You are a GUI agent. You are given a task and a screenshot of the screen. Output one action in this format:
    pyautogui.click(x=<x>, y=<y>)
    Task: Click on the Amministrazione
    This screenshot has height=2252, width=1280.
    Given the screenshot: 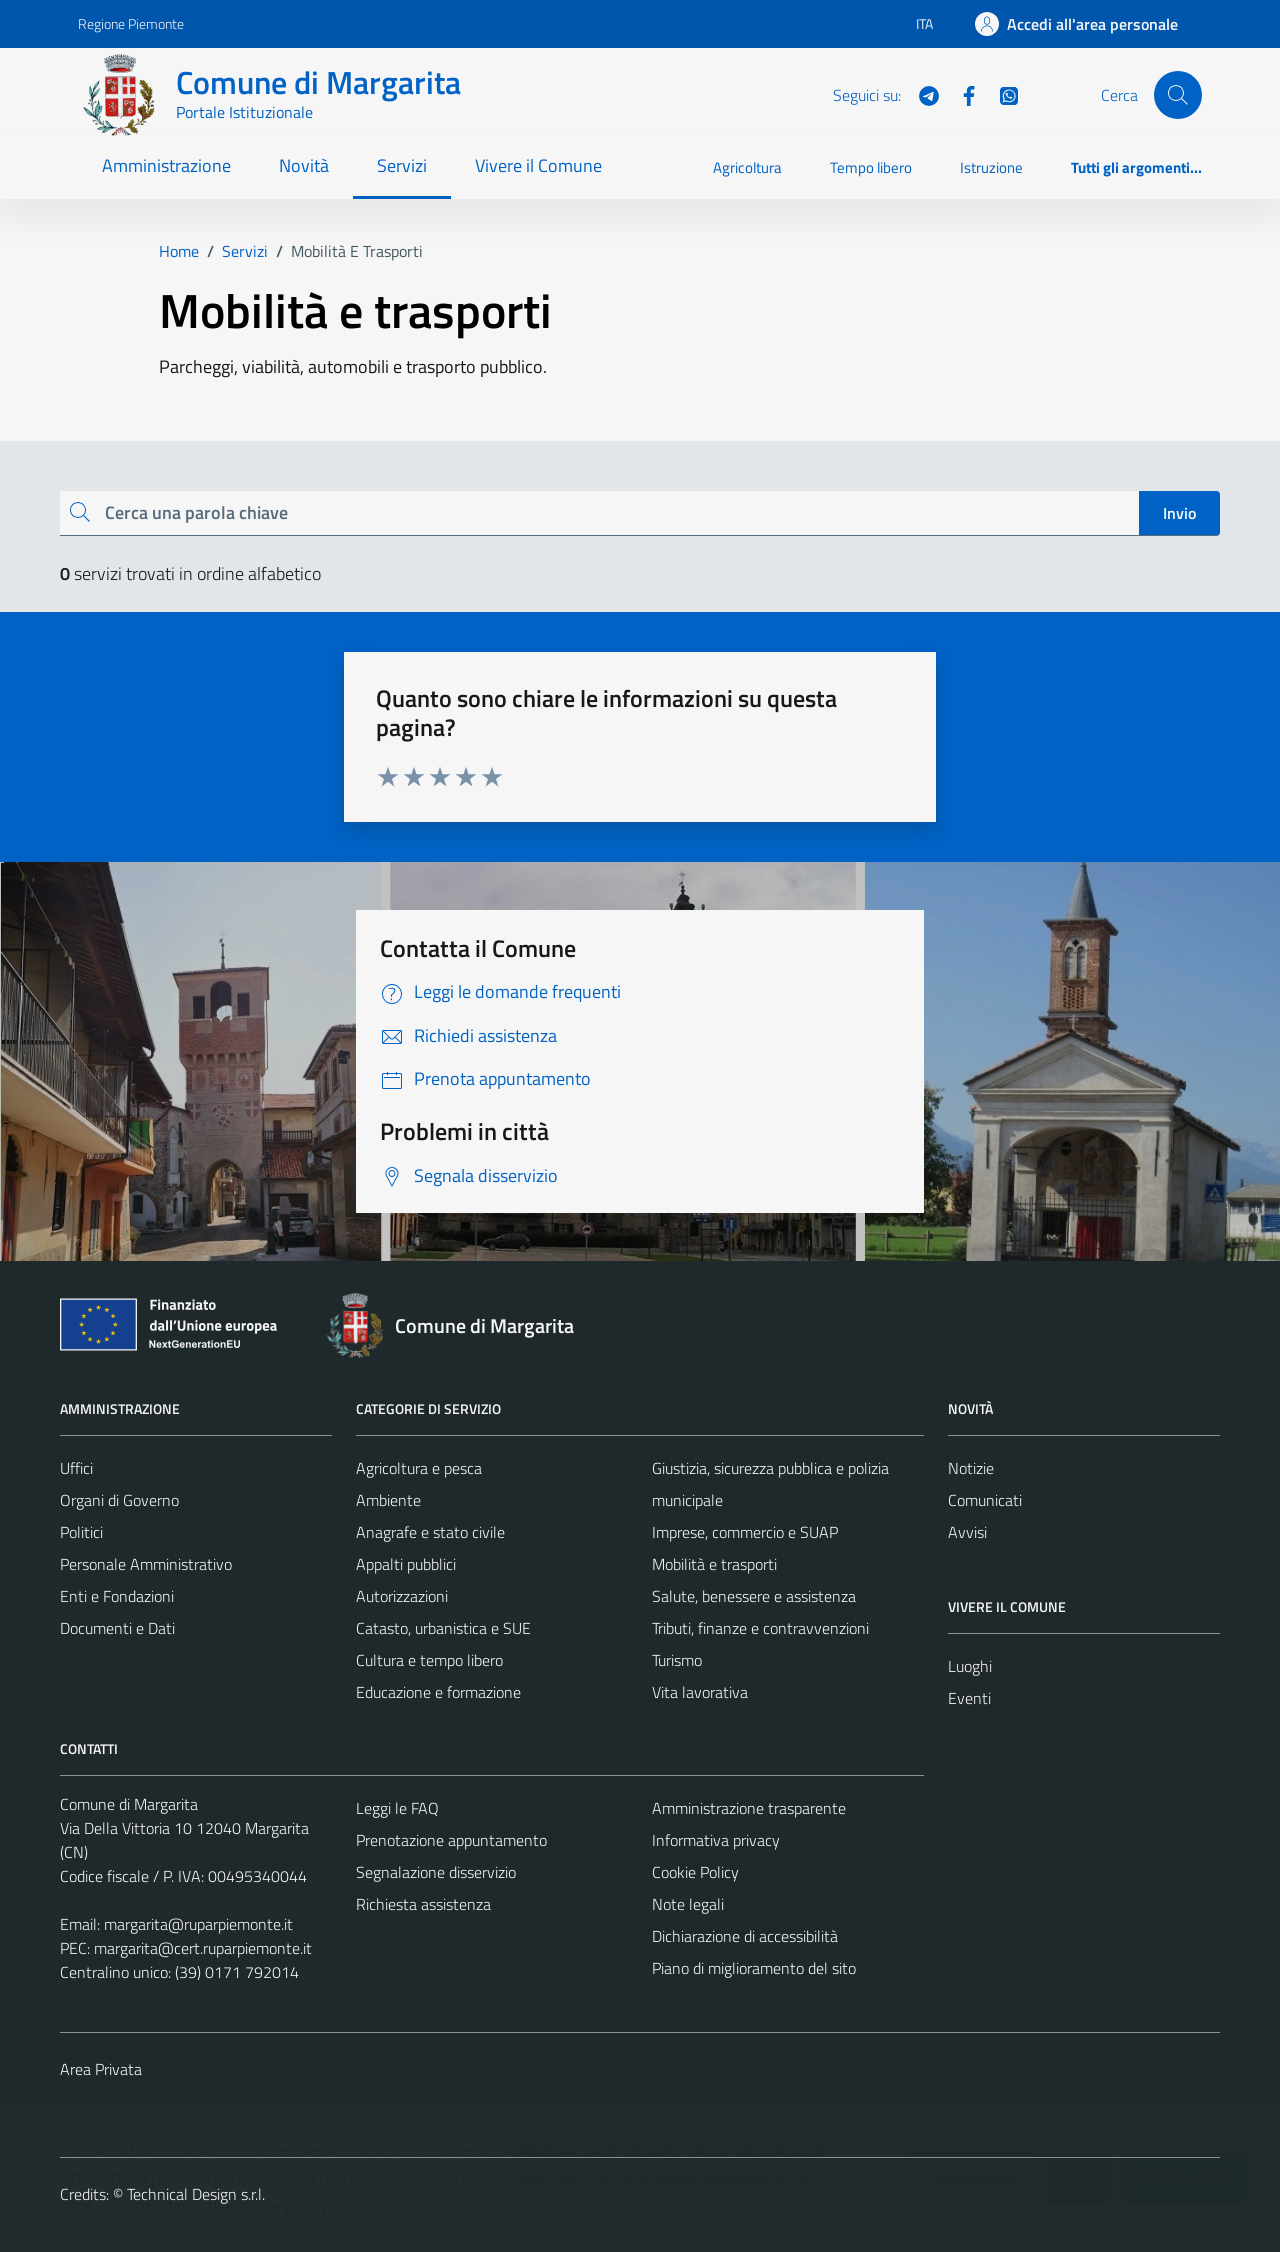 What is the action you would take?
    pyautogui.click(x=166, y=165)
    